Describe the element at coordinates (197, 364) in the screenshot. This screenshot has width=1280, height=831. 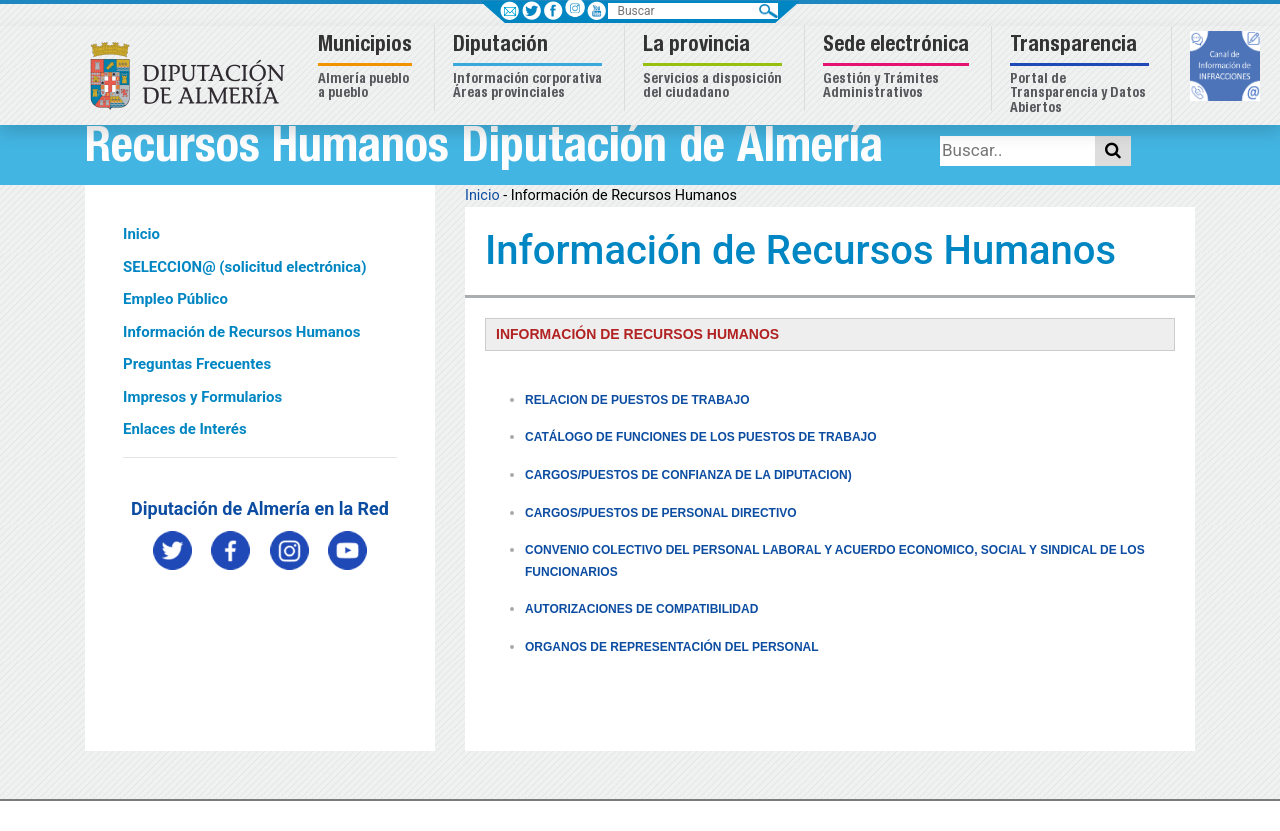
I see `Preguntas Frecuentes` at that location.